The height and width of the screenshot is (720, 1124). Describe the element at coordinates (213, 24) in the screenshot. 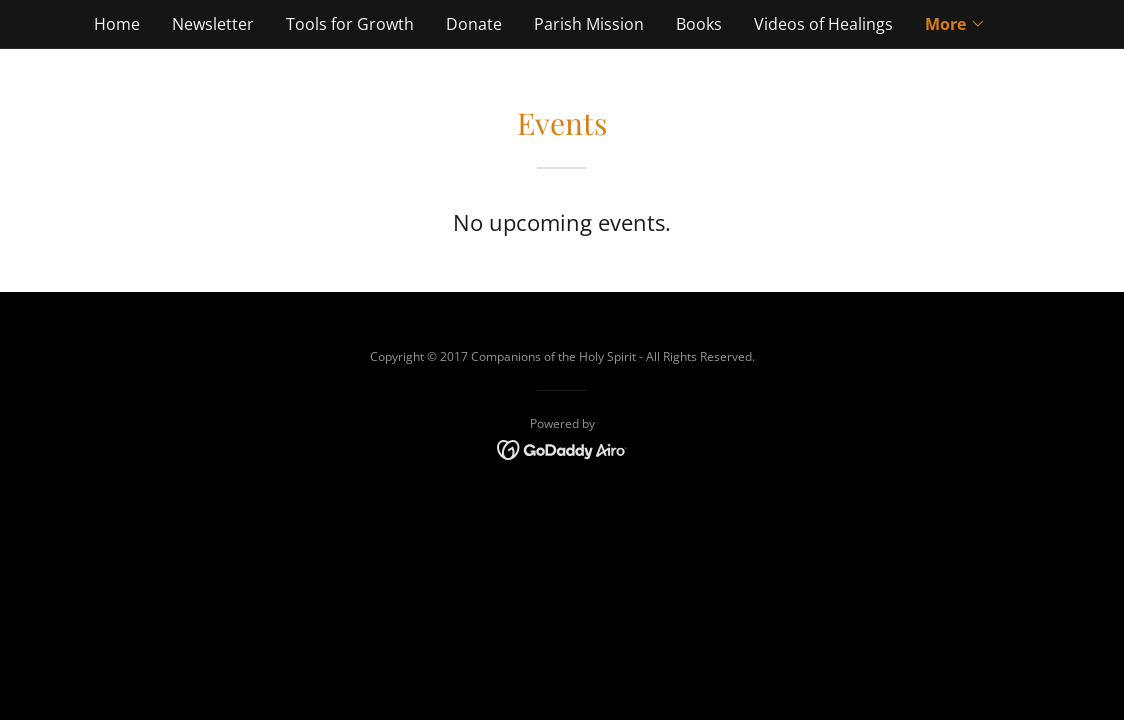

I see `Newsletter [link]` at that location.